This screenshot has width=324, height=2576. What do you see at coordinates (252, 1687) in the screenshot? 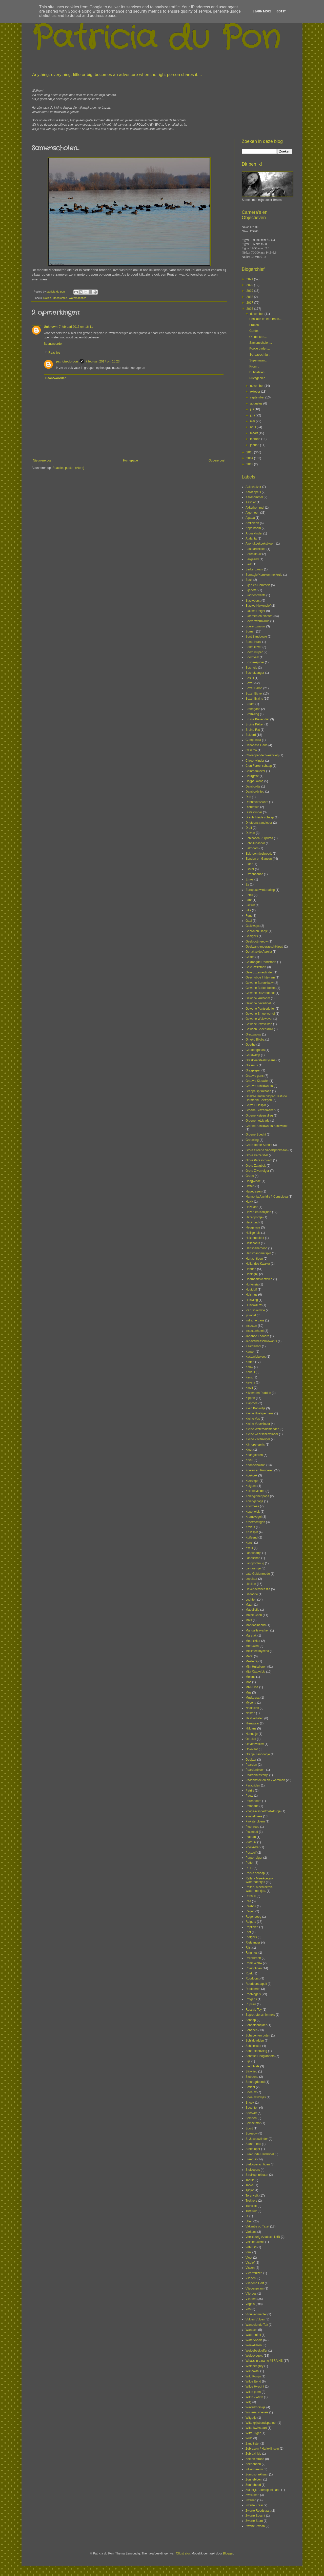
I see `MRIJ koe` at bounding box center [252, 1687].